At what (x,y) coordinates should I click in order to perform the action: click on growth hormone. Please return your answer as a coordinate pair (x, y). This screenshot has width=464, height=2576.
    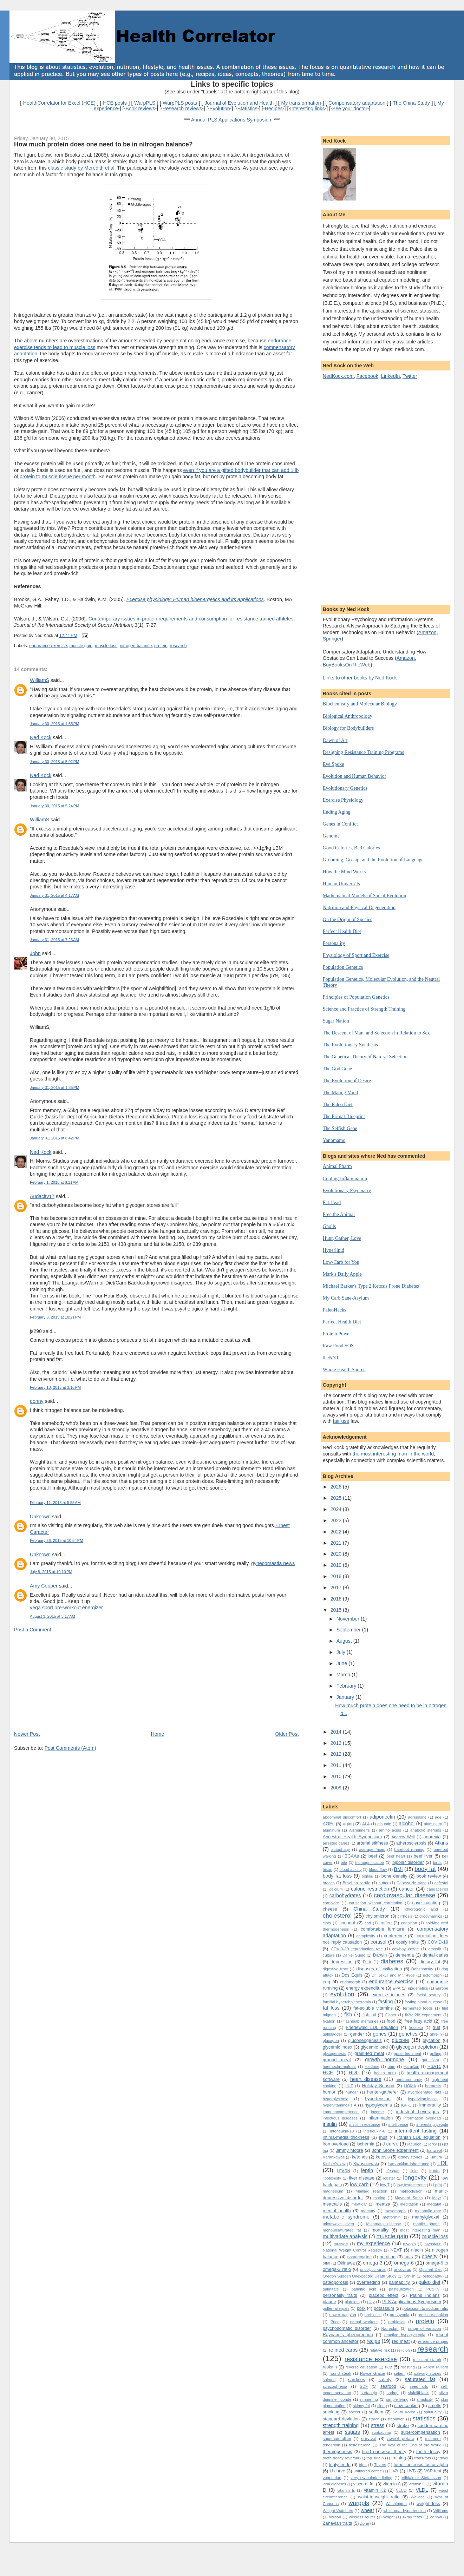
    Looking at the image, I should click on (384, 2059).